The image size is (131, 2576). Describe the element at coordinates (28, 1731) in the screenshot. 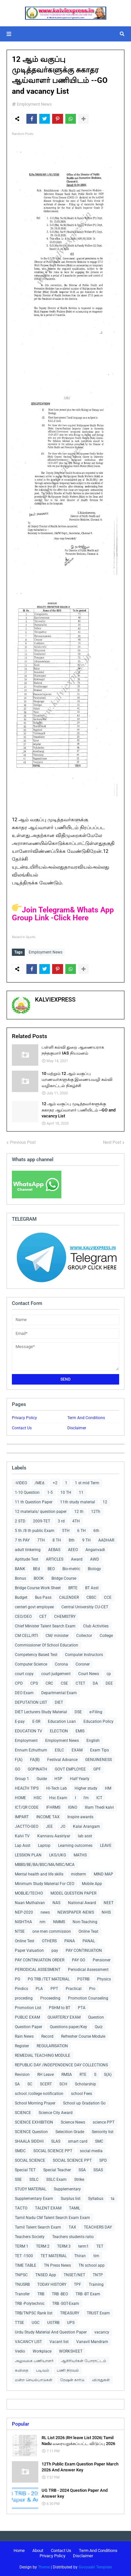

I see `EDUCATION TV` at that location.